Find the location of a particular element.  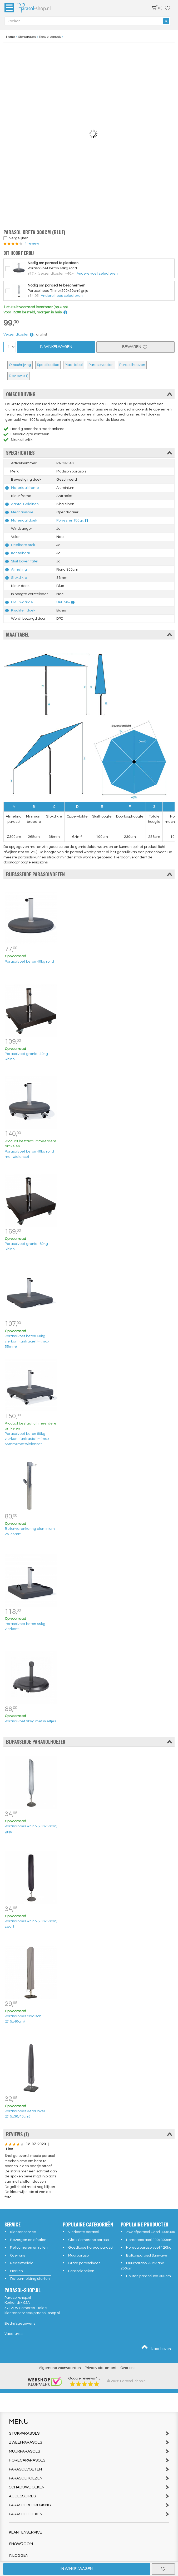

UPF 50+ is located at coordinates (63, 602).